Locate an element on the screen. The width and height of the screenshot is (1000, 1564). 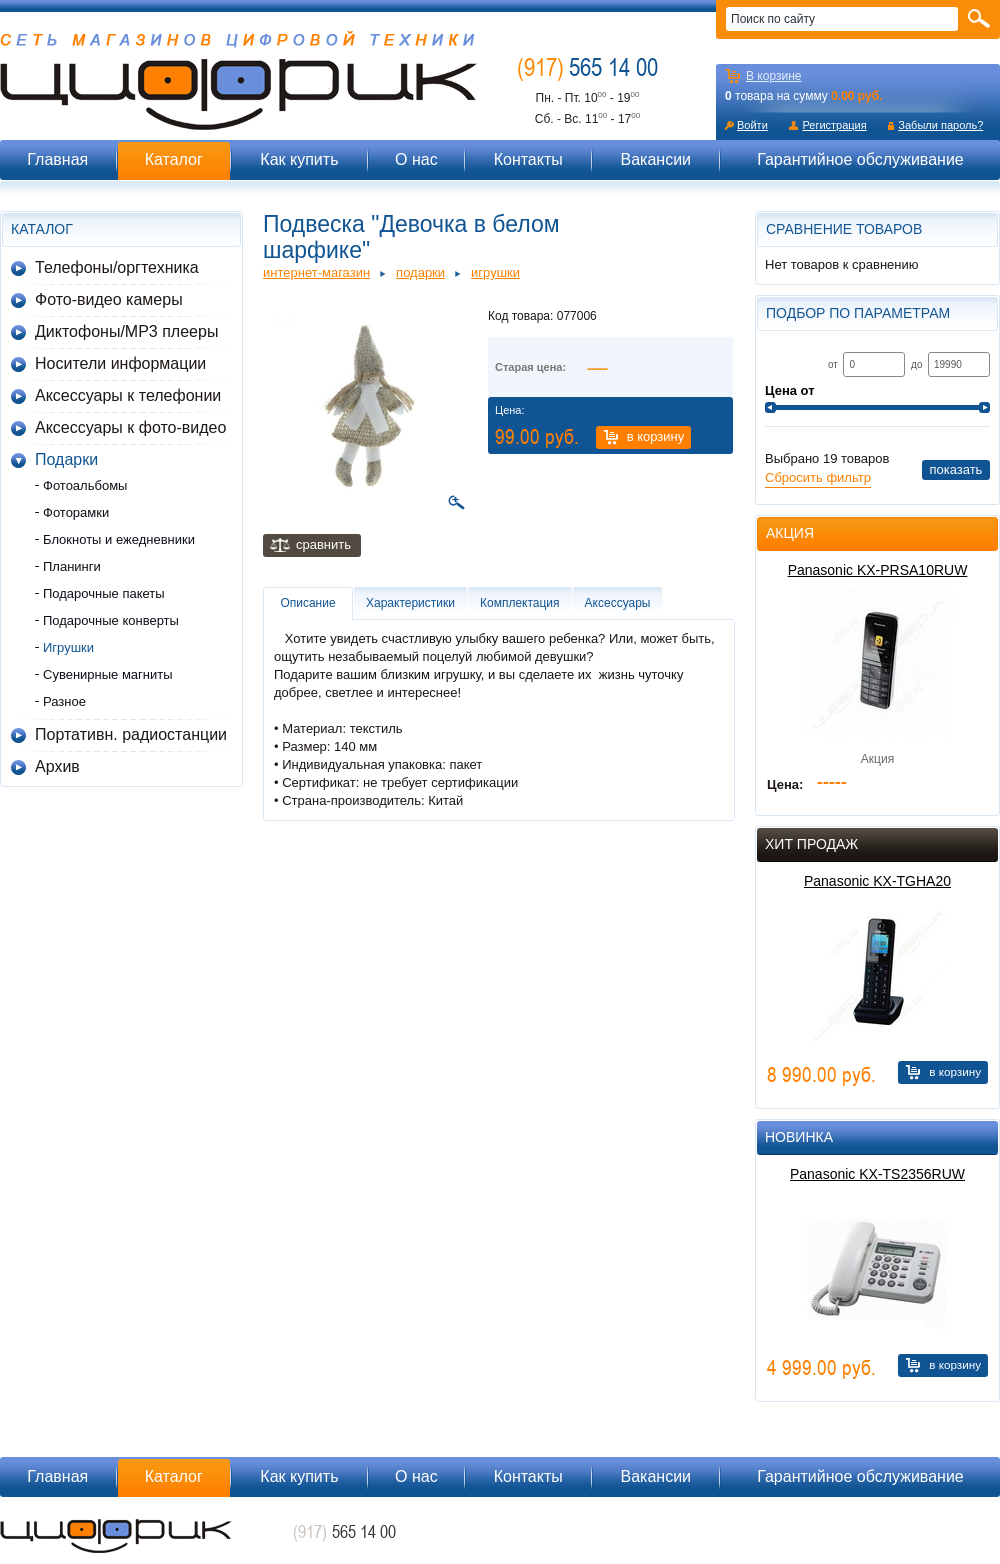
Каталог is located at coordinates (174, 159).